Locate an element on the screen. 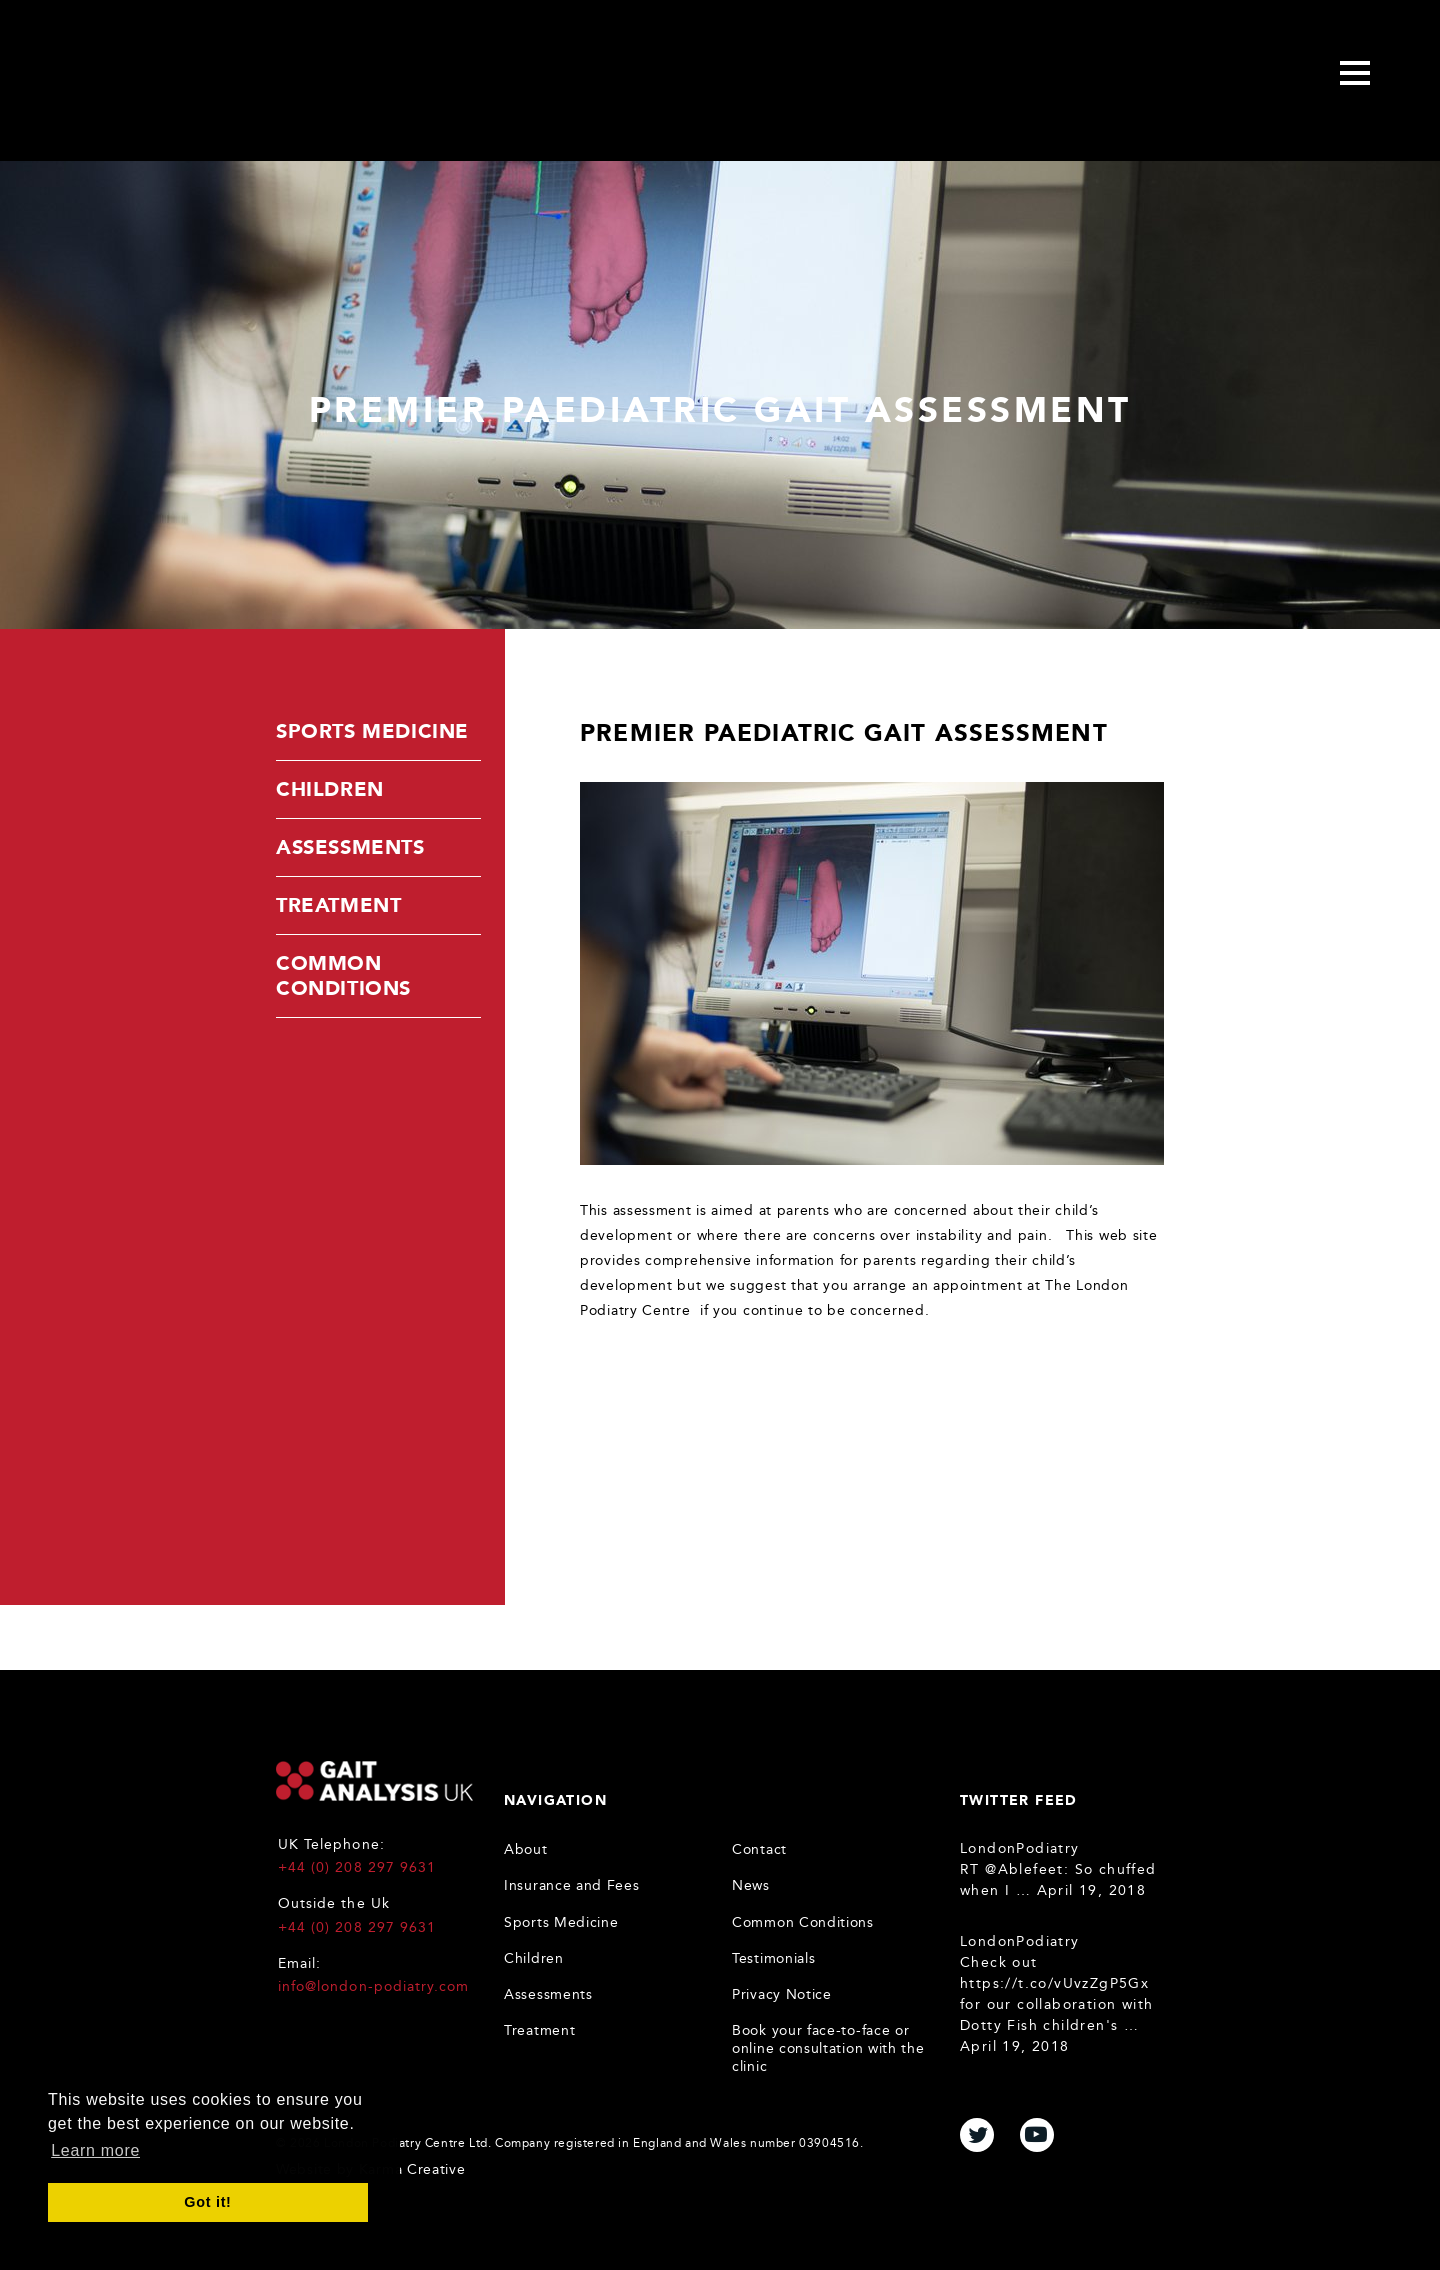 This screenshot has height=2270, width=1440. Gait Analysis UK is located at coordinates (374, 1781).